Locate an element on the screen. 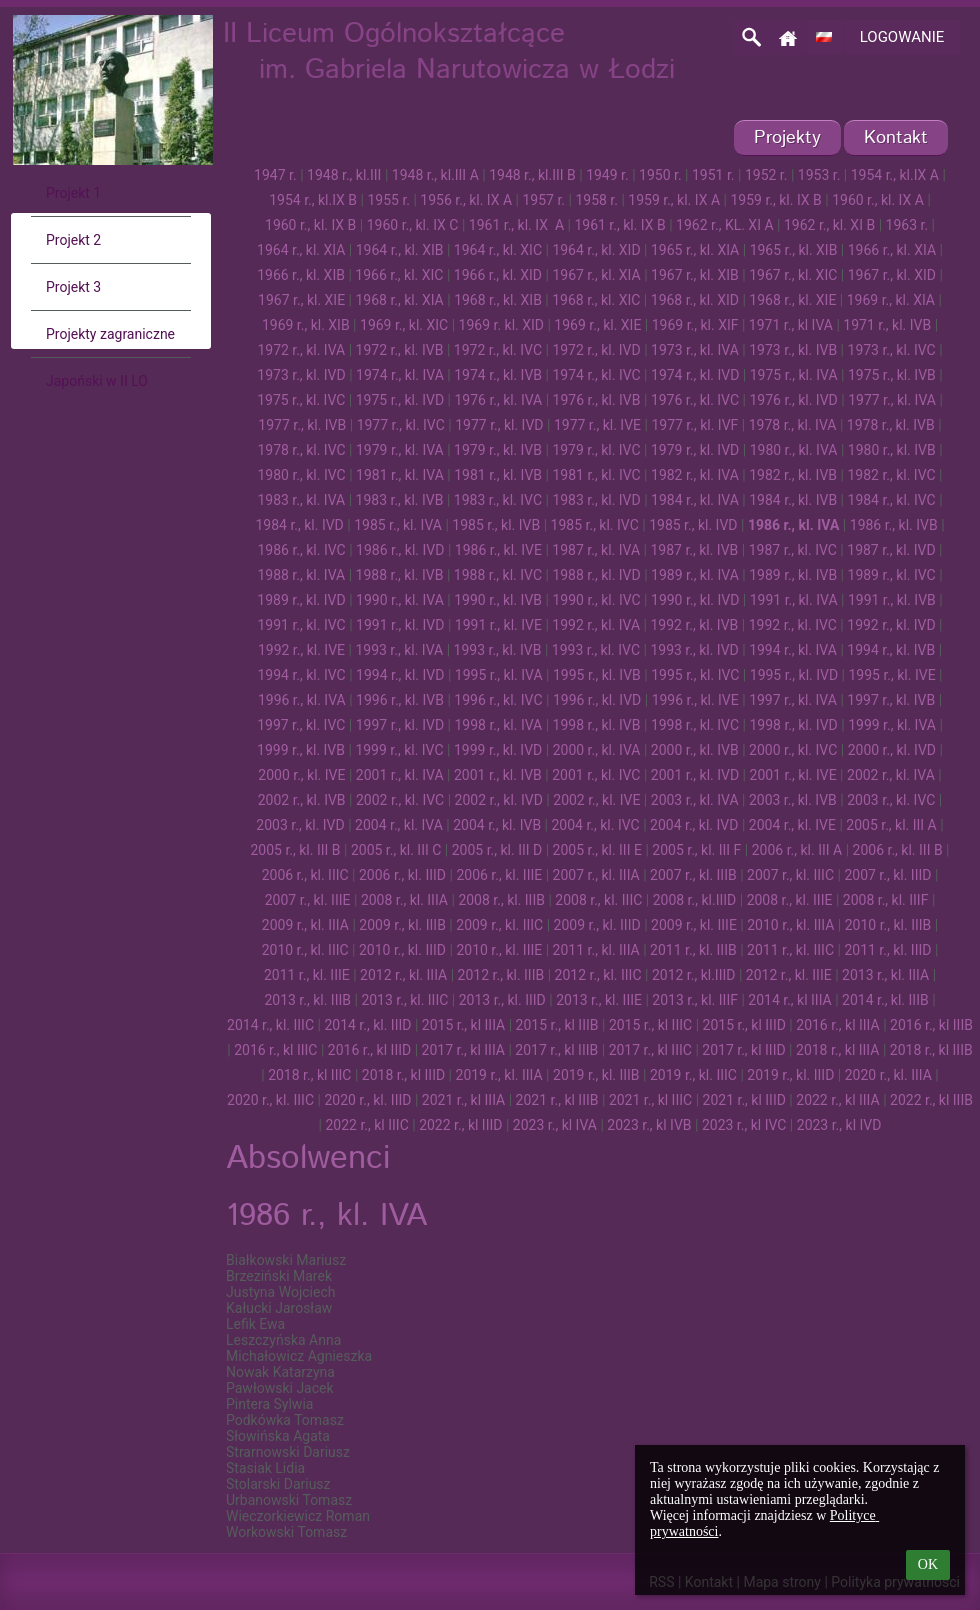  1948 r., kl.III A is located at coordinates (435, 175).